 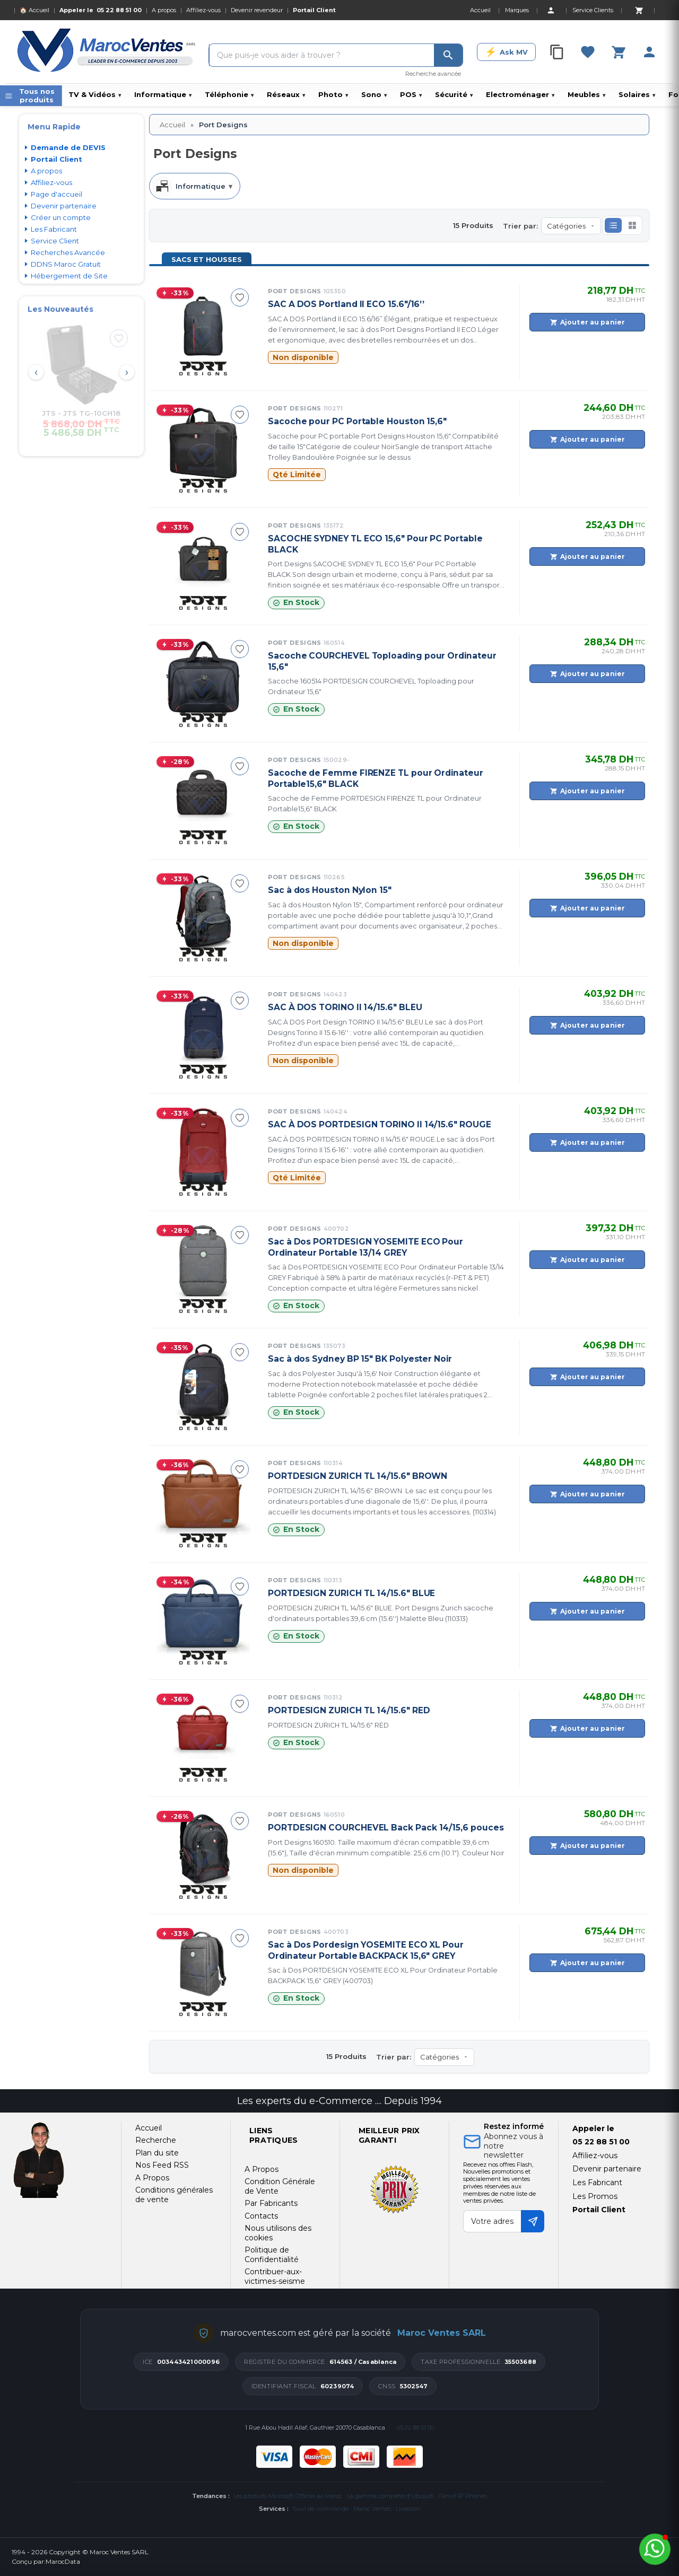 I want to click on Sacs et Housses, so click(x=206, y=259).